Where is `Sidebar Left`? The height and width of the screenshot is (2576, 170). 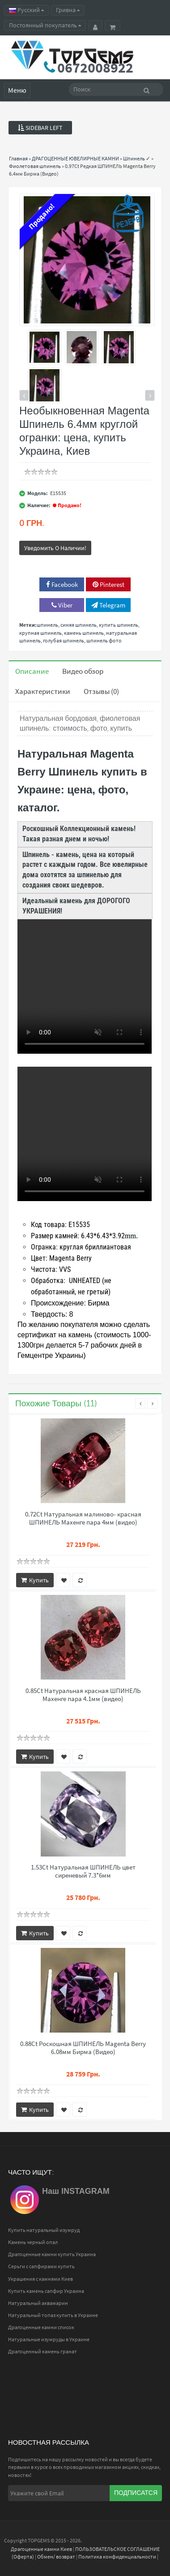
Sidebar Left is located at coordinates (40, 128).